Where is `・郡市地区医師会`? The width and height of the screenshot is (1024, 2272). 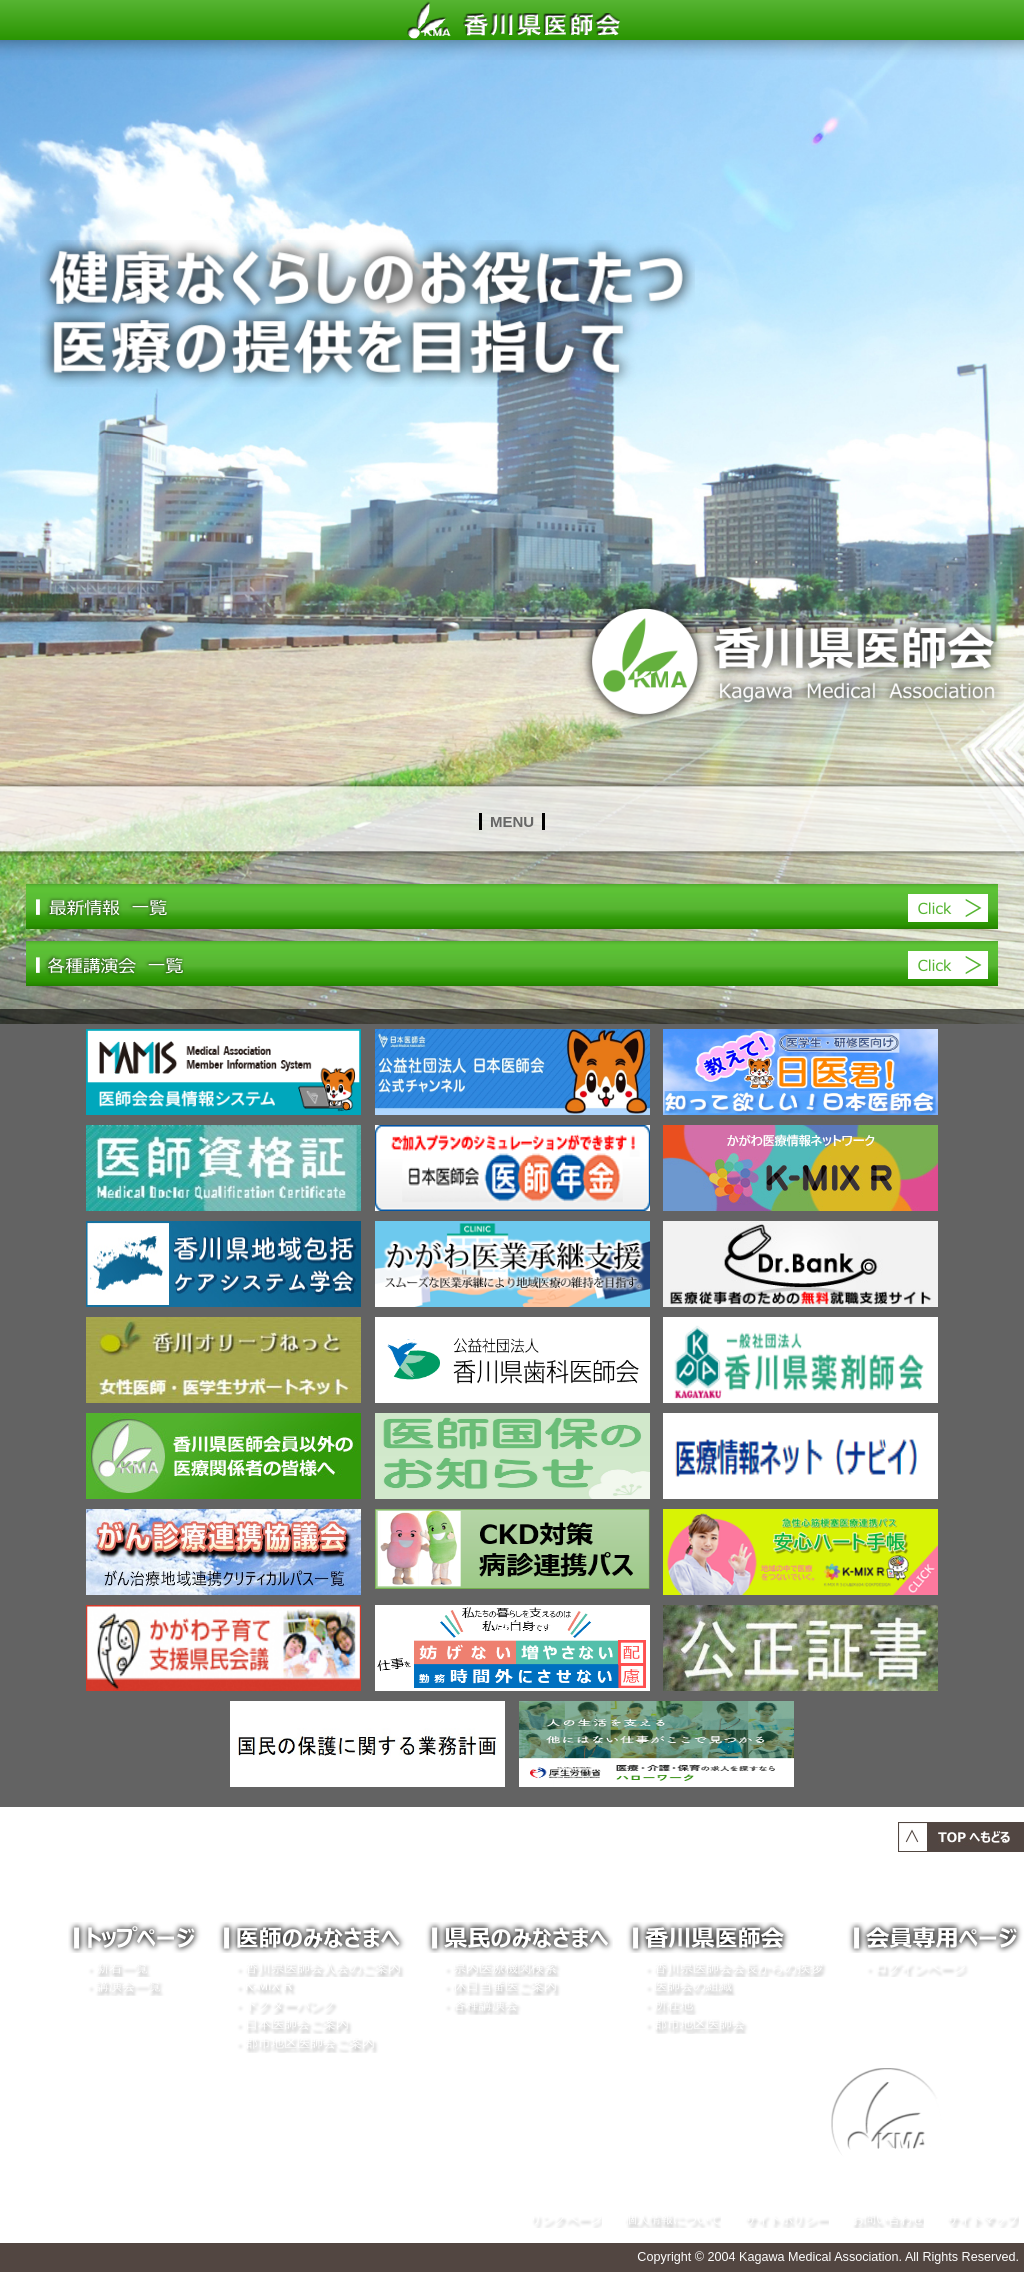
・郡市地区医師会 is located at coordinates (693, 2024).